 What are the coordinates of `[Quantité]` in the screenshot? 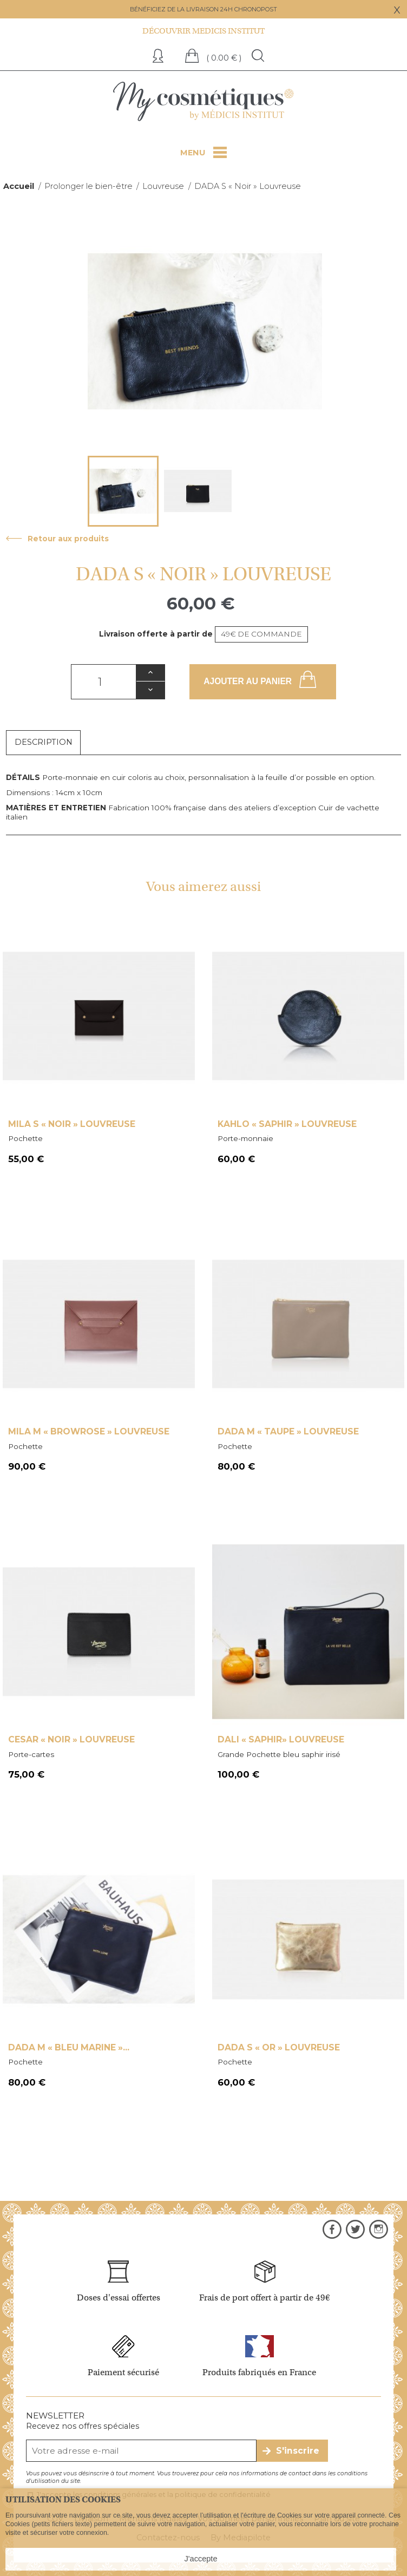 It's located at (103, 681).